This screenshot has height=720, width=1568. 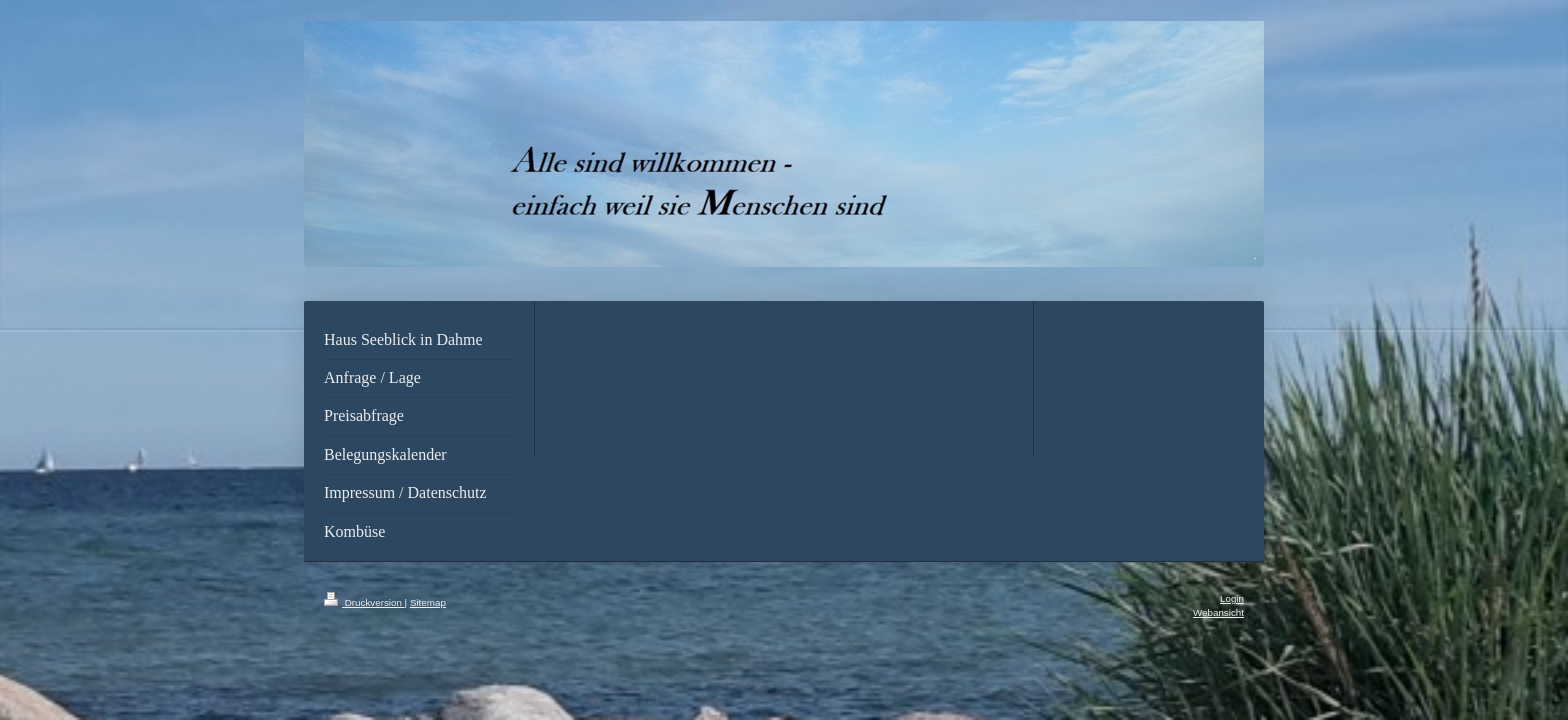 What do you see at coordinates (364, 602) in the screenshot?
I see `Druckversion` at bounding box center [364, 602].